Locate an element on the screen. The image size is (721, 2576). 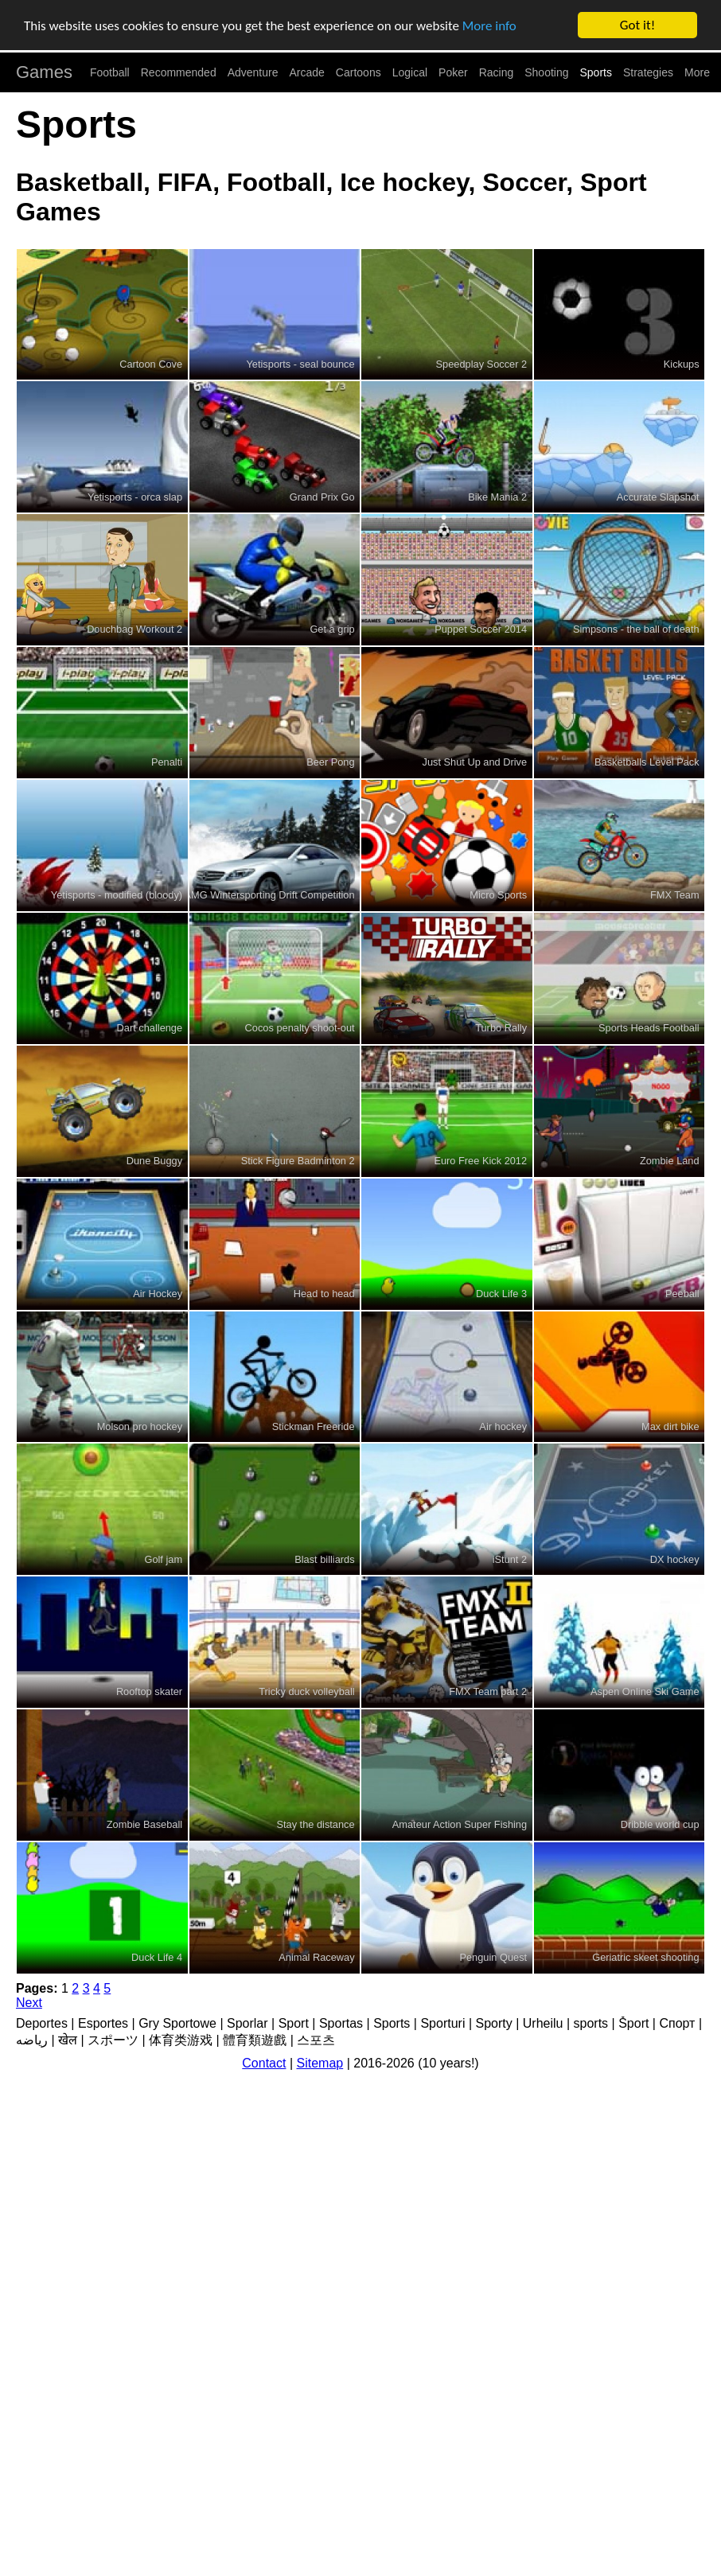
Just Shut Up and Drive is located at coordinates (475, 762).